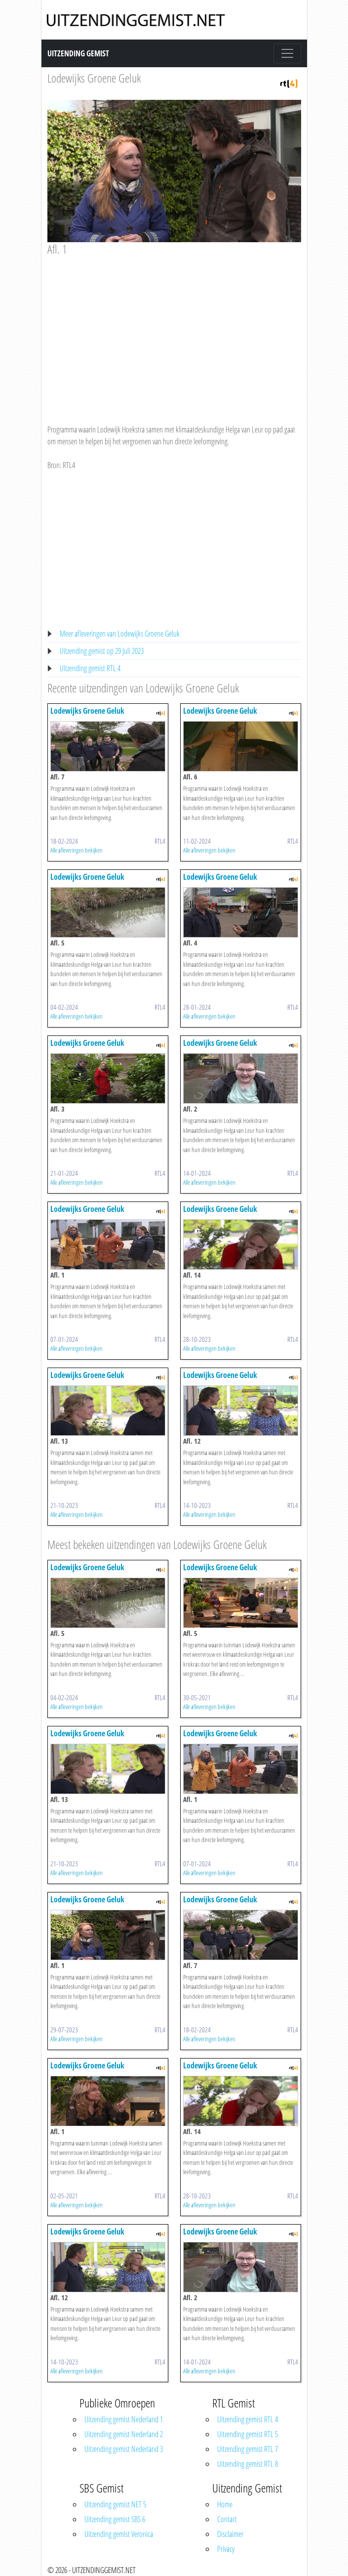 This screenshot has width=348, height=2576. I want to click on Uitzending gemist Veronica, so click(118, 2534).